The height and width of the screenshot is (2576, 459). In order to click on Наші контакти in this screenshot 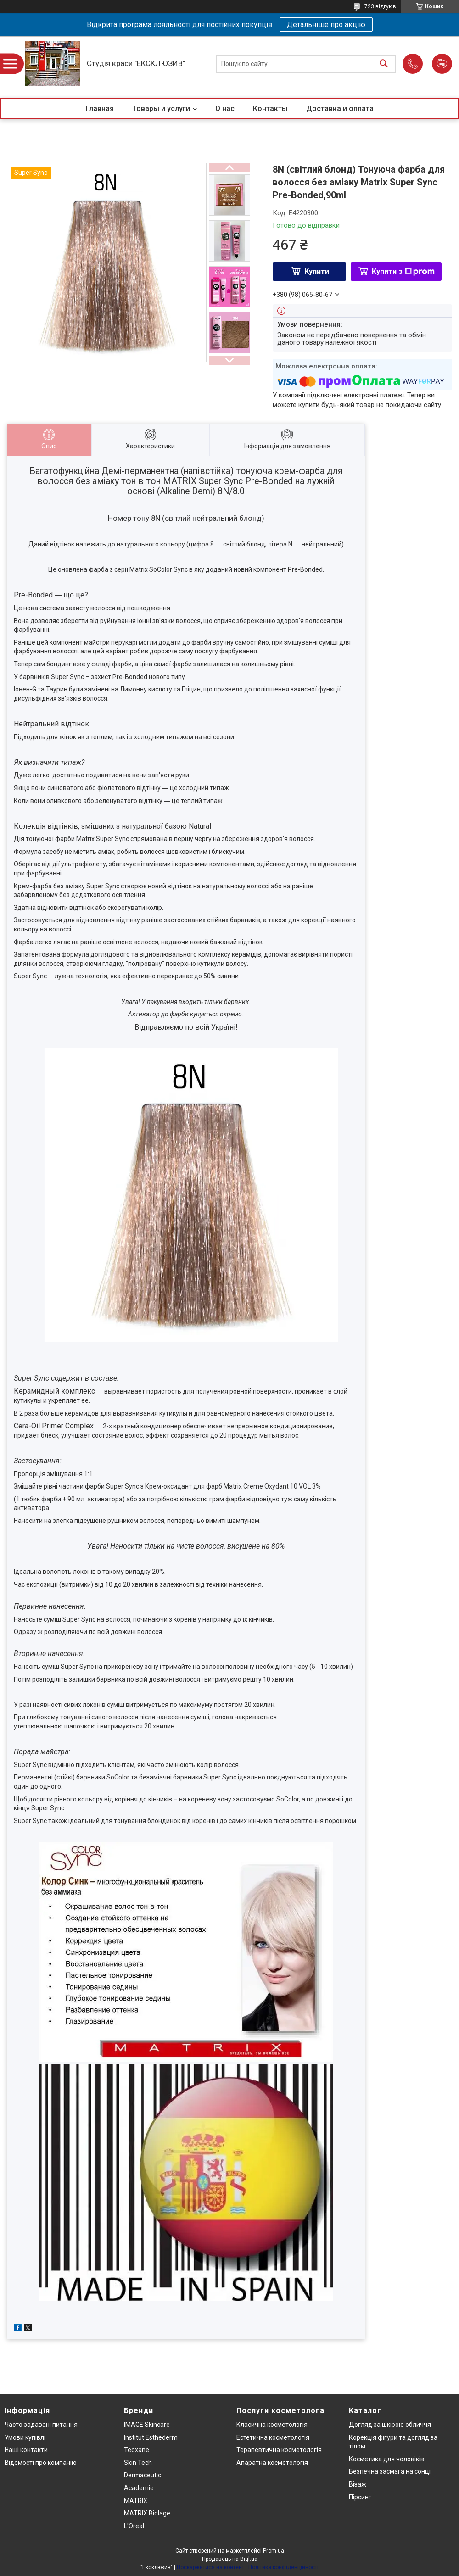, I will do `click(26, 2449)`.